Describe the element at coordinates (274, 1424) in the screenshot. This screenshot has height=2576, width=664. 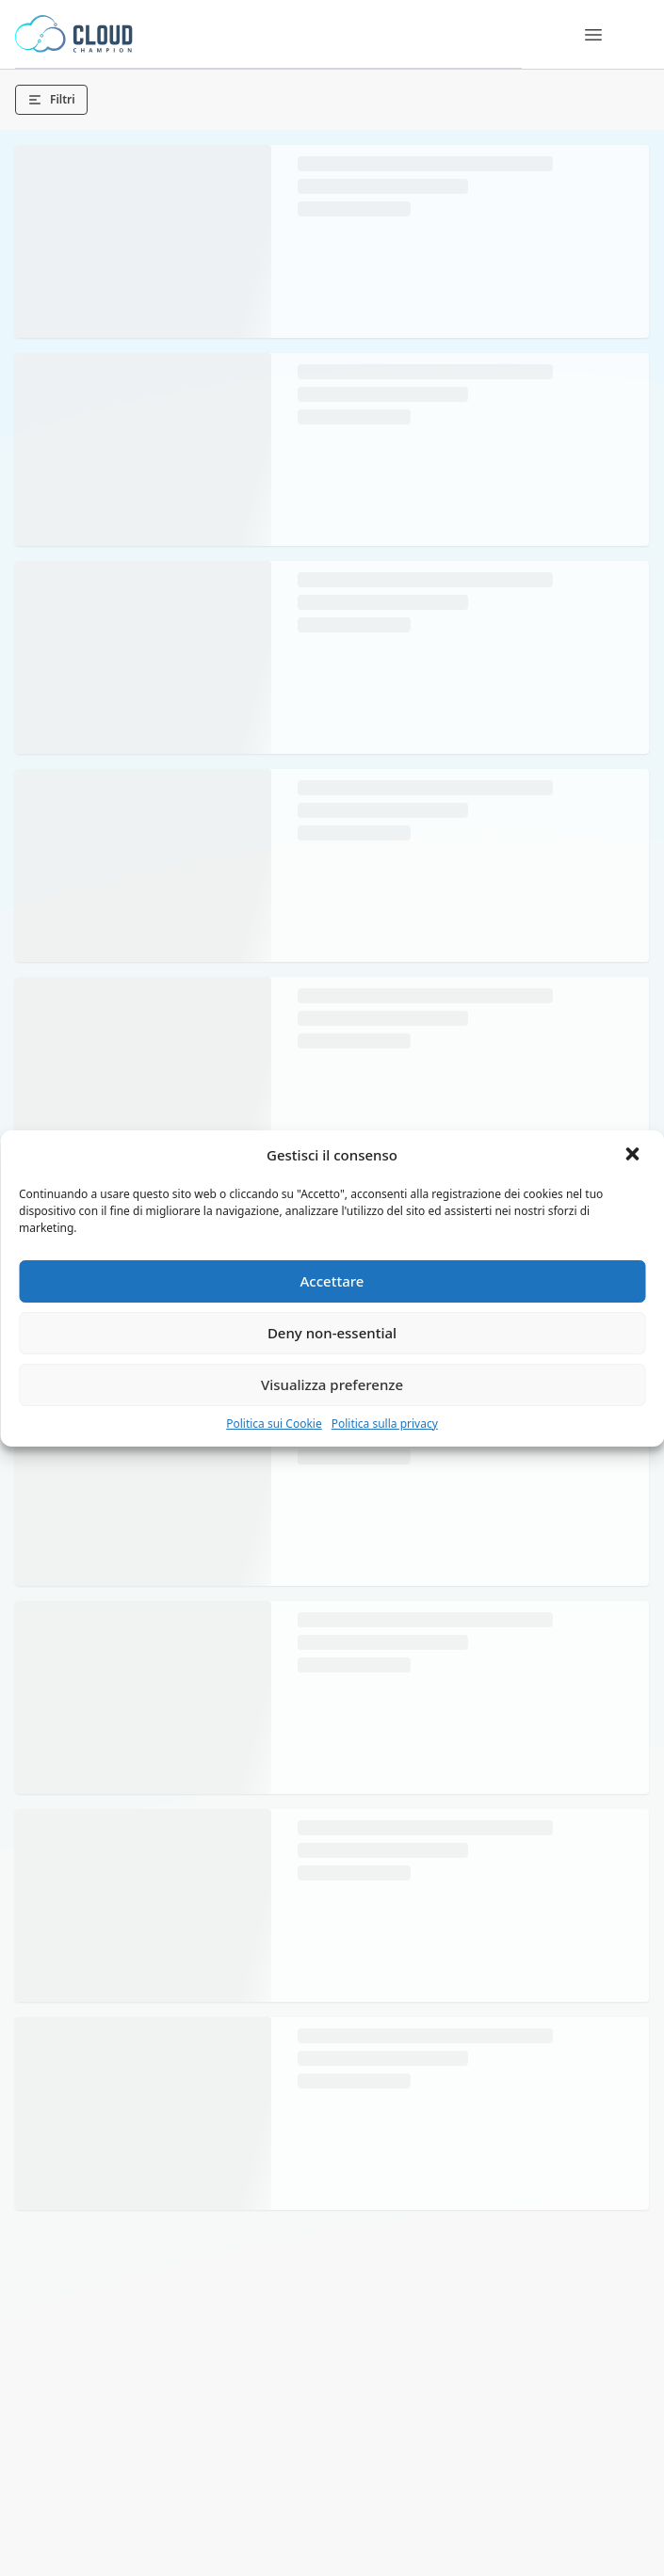
I see `Politica sui Cookie` at that location.